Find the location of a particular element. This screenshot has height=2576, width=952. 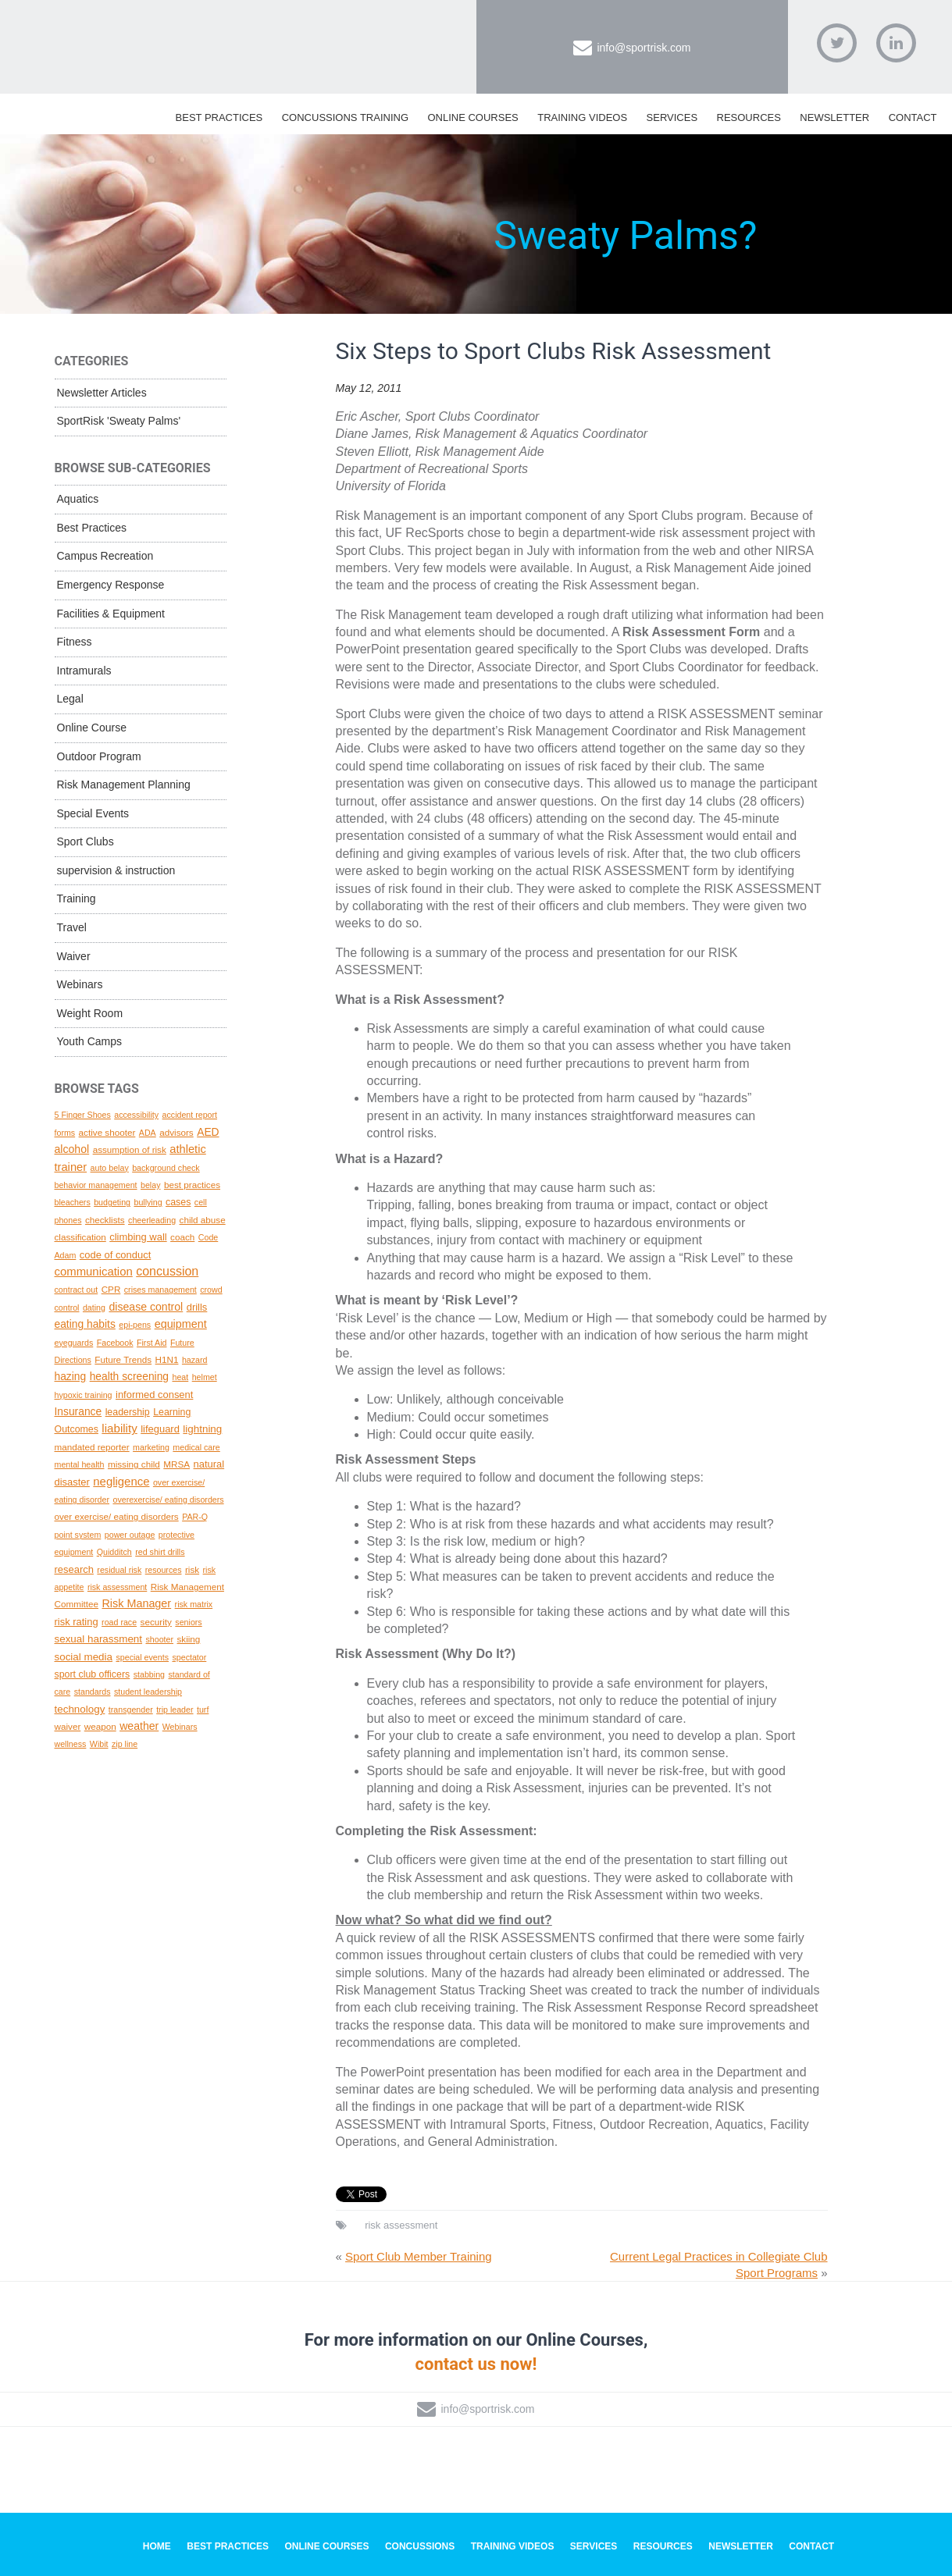

Intramurals is located at coordinates (84, 670).